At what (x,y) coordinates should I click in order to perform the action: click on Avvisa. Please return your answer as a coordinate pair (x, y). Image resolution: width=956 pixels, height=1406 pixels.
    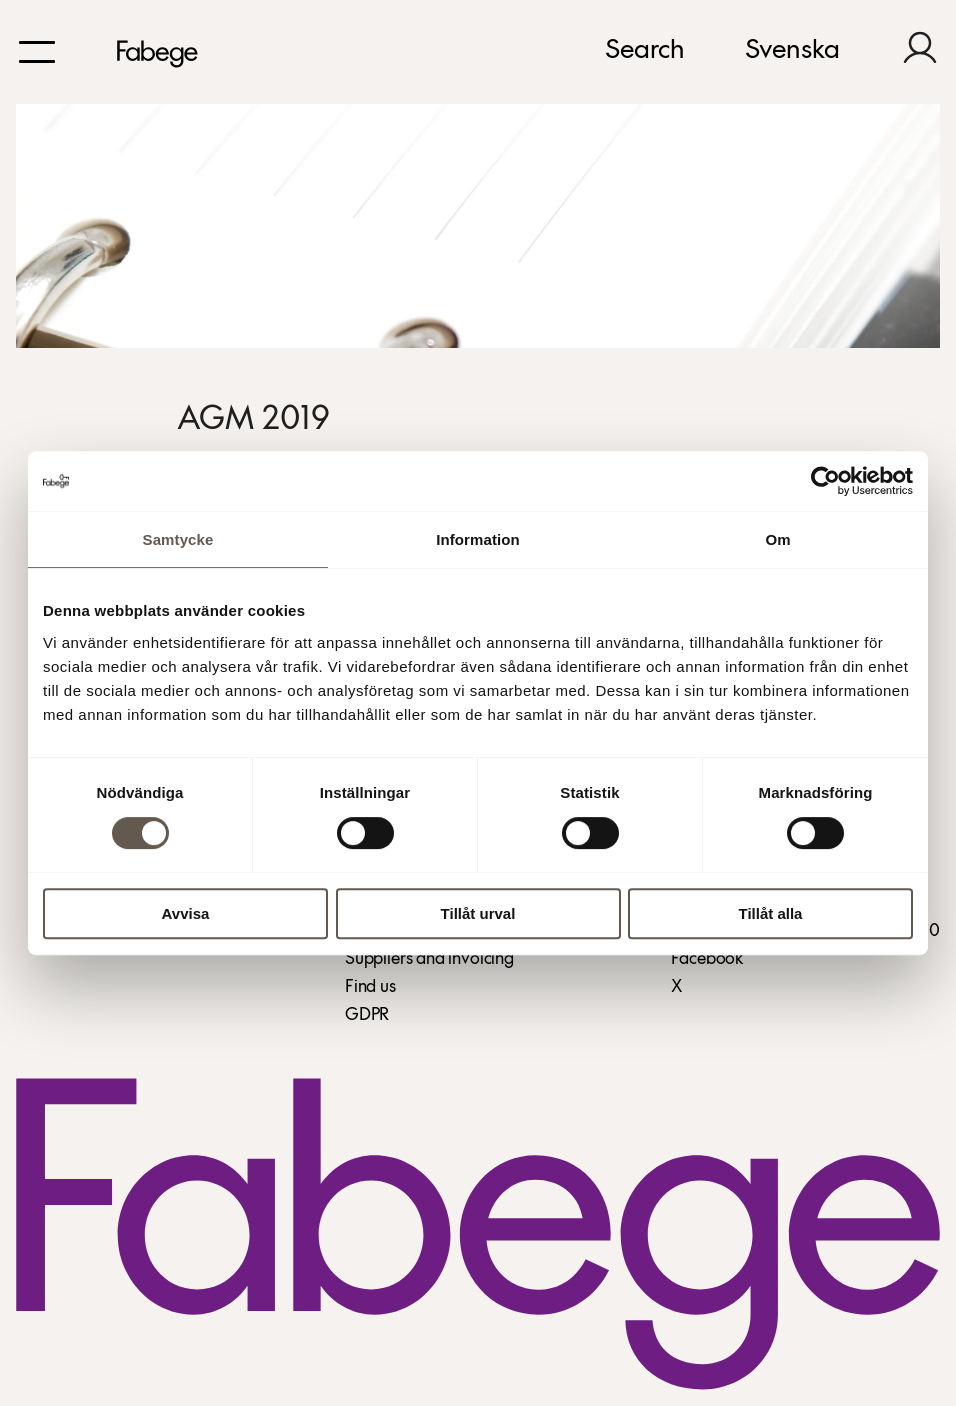
    Looking at the image, I should click on (186, 913).